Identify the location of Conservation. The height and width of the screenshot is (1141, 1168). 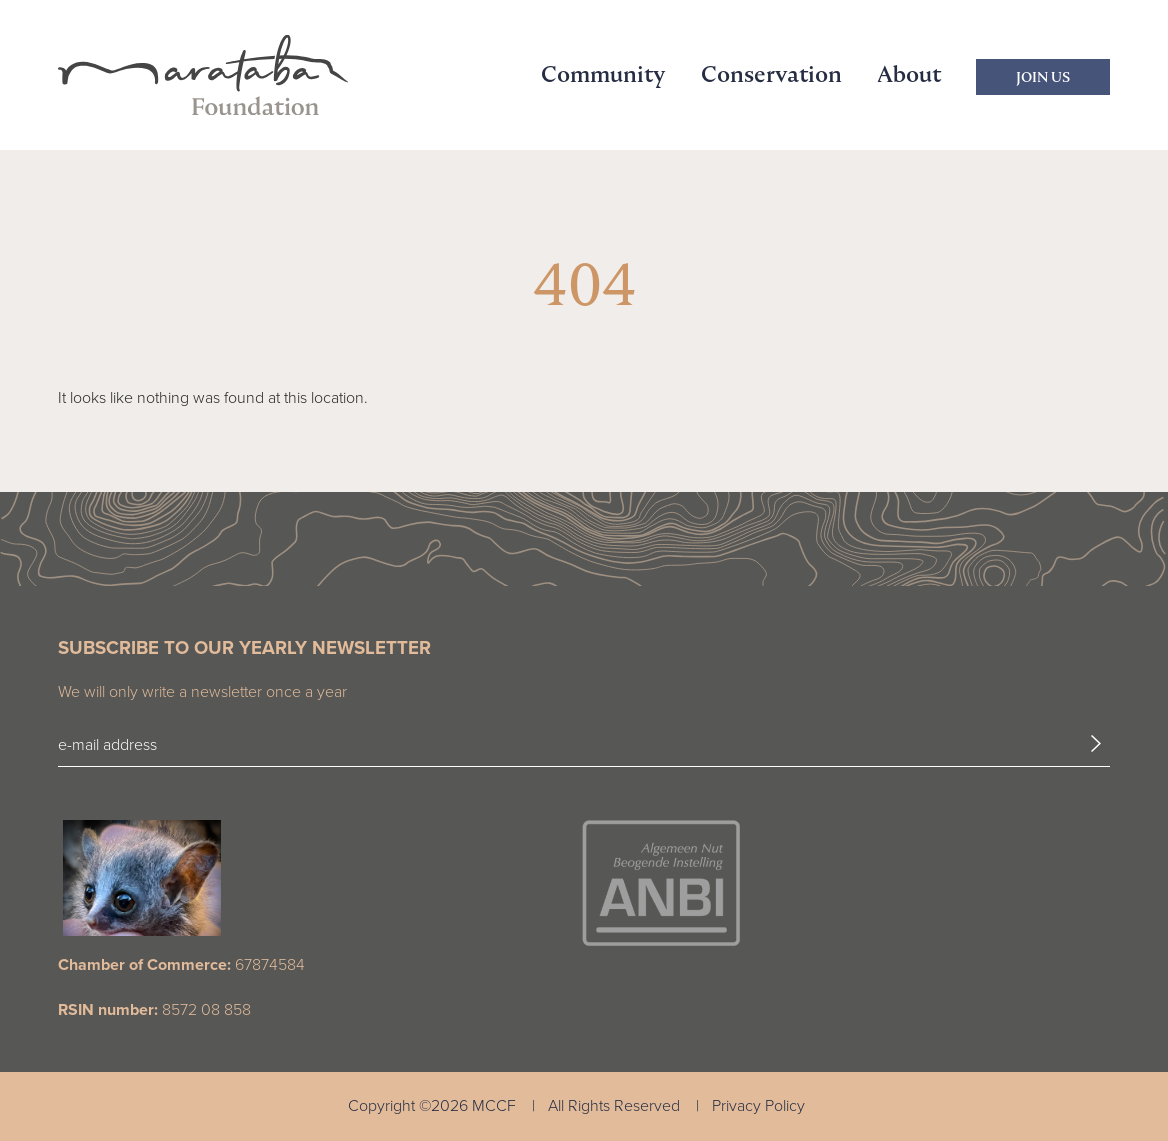
(771, 74).